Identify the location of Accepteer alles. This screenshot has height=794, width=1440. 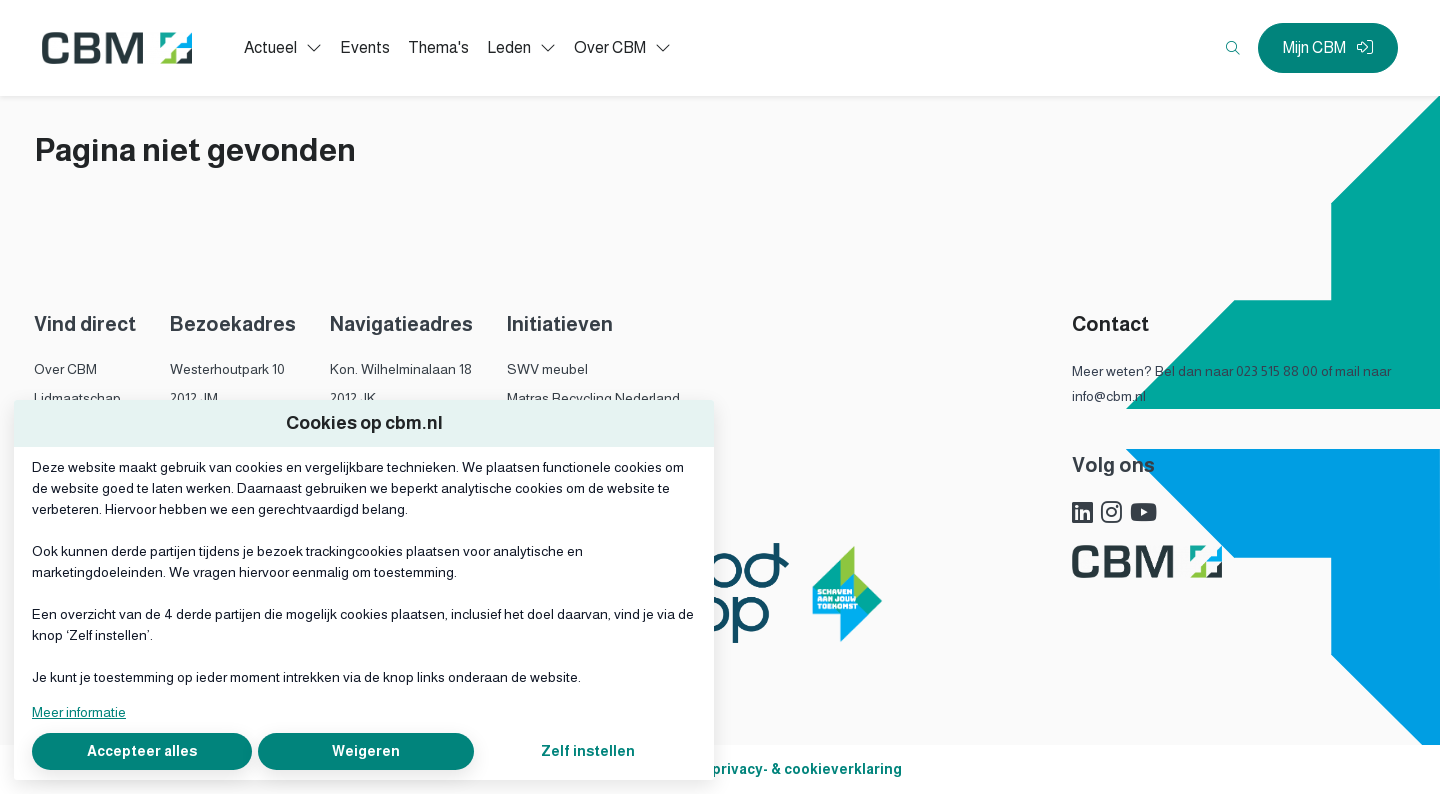
(142, 751).